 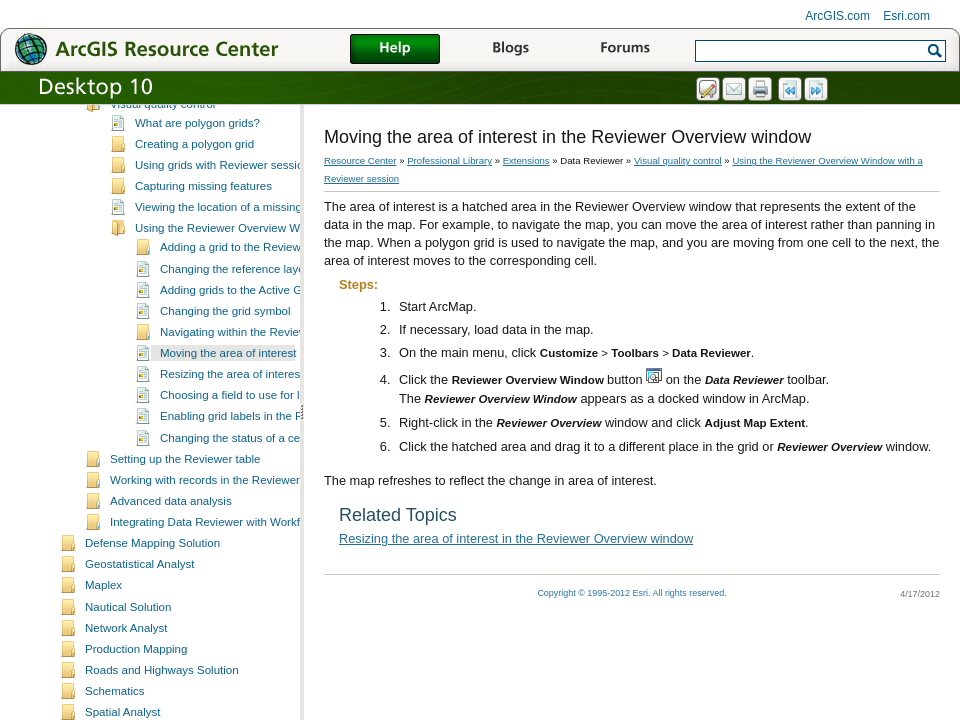 I want to click on Maplex, so click(x=103, y=624).